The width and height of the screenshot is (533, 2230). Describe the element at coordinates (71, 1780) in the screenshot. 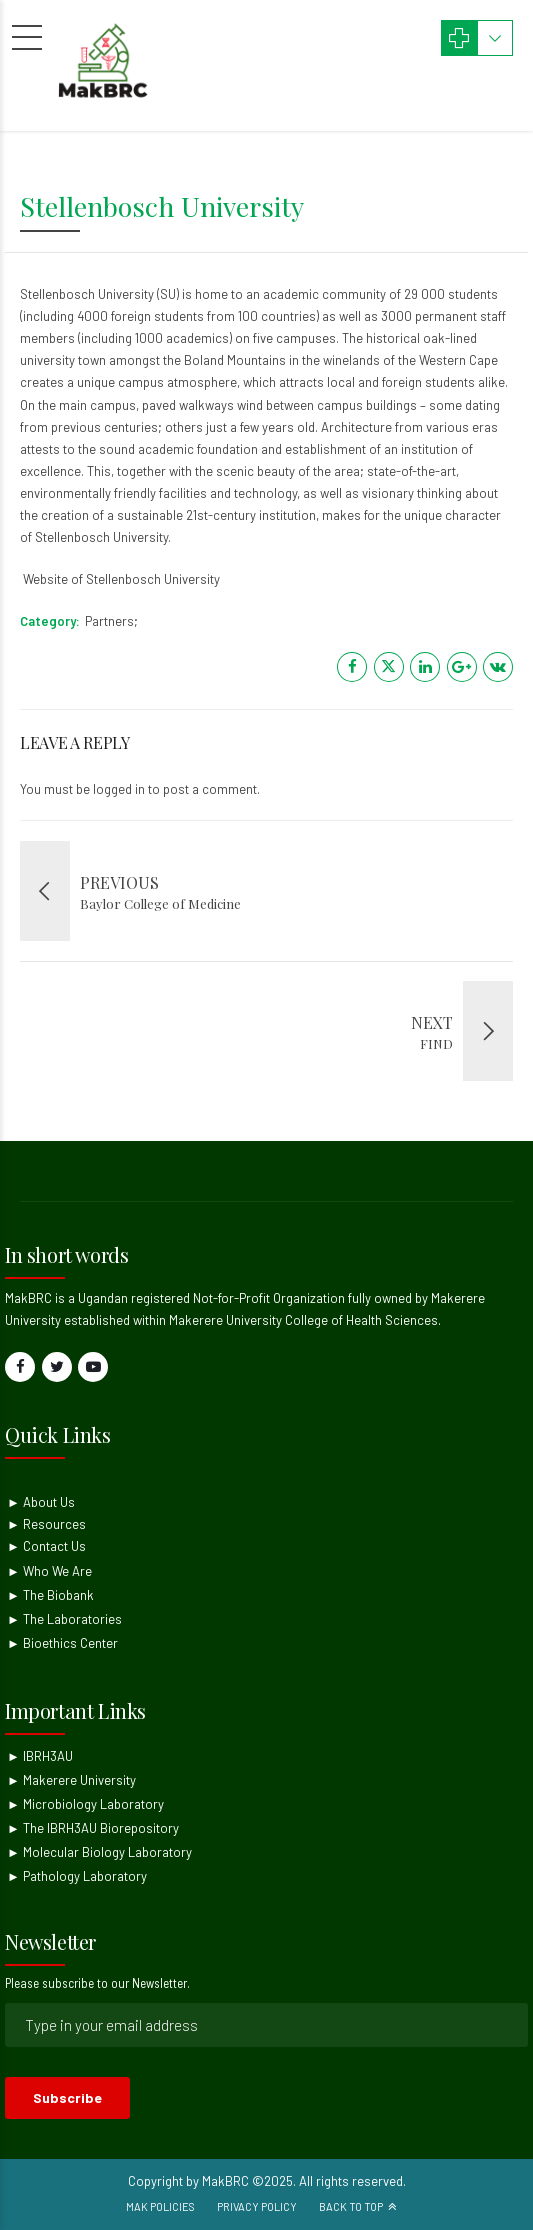

I see `► Makerere University` at that location.